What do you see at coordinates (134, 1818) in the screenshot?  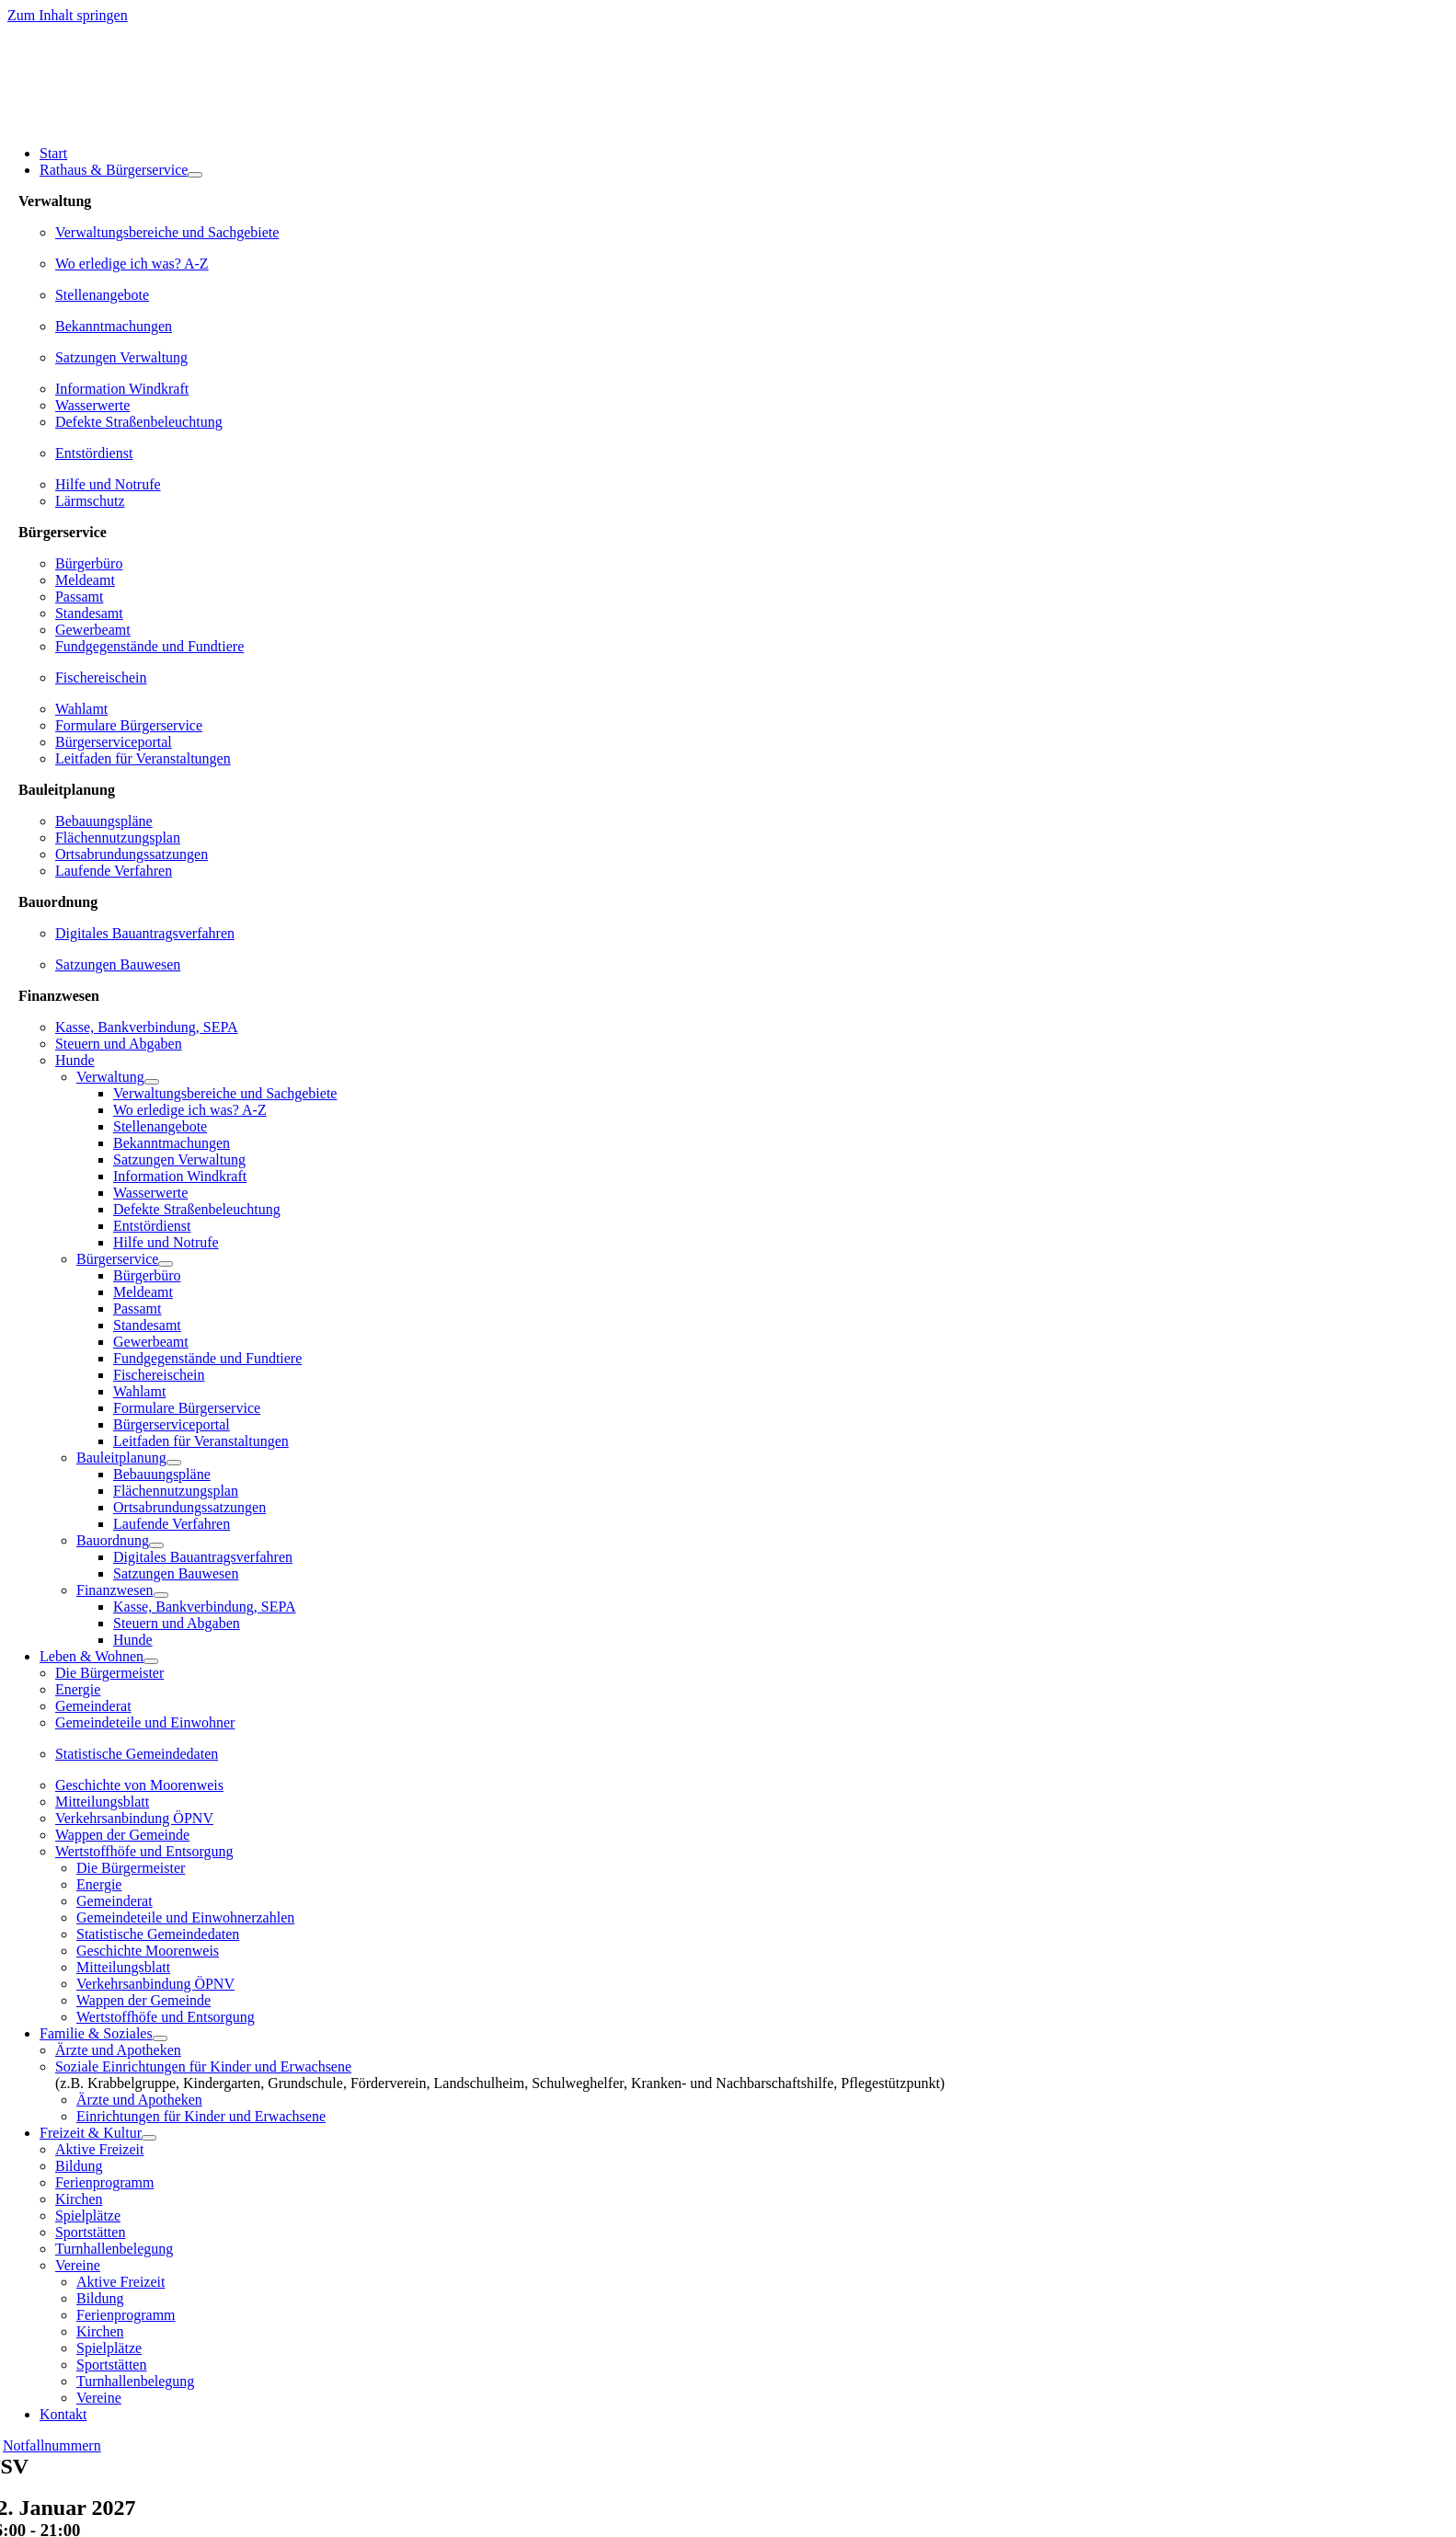 I see `Verkehrsanbindung ÖPNV` at bounding box center [134, 1818].